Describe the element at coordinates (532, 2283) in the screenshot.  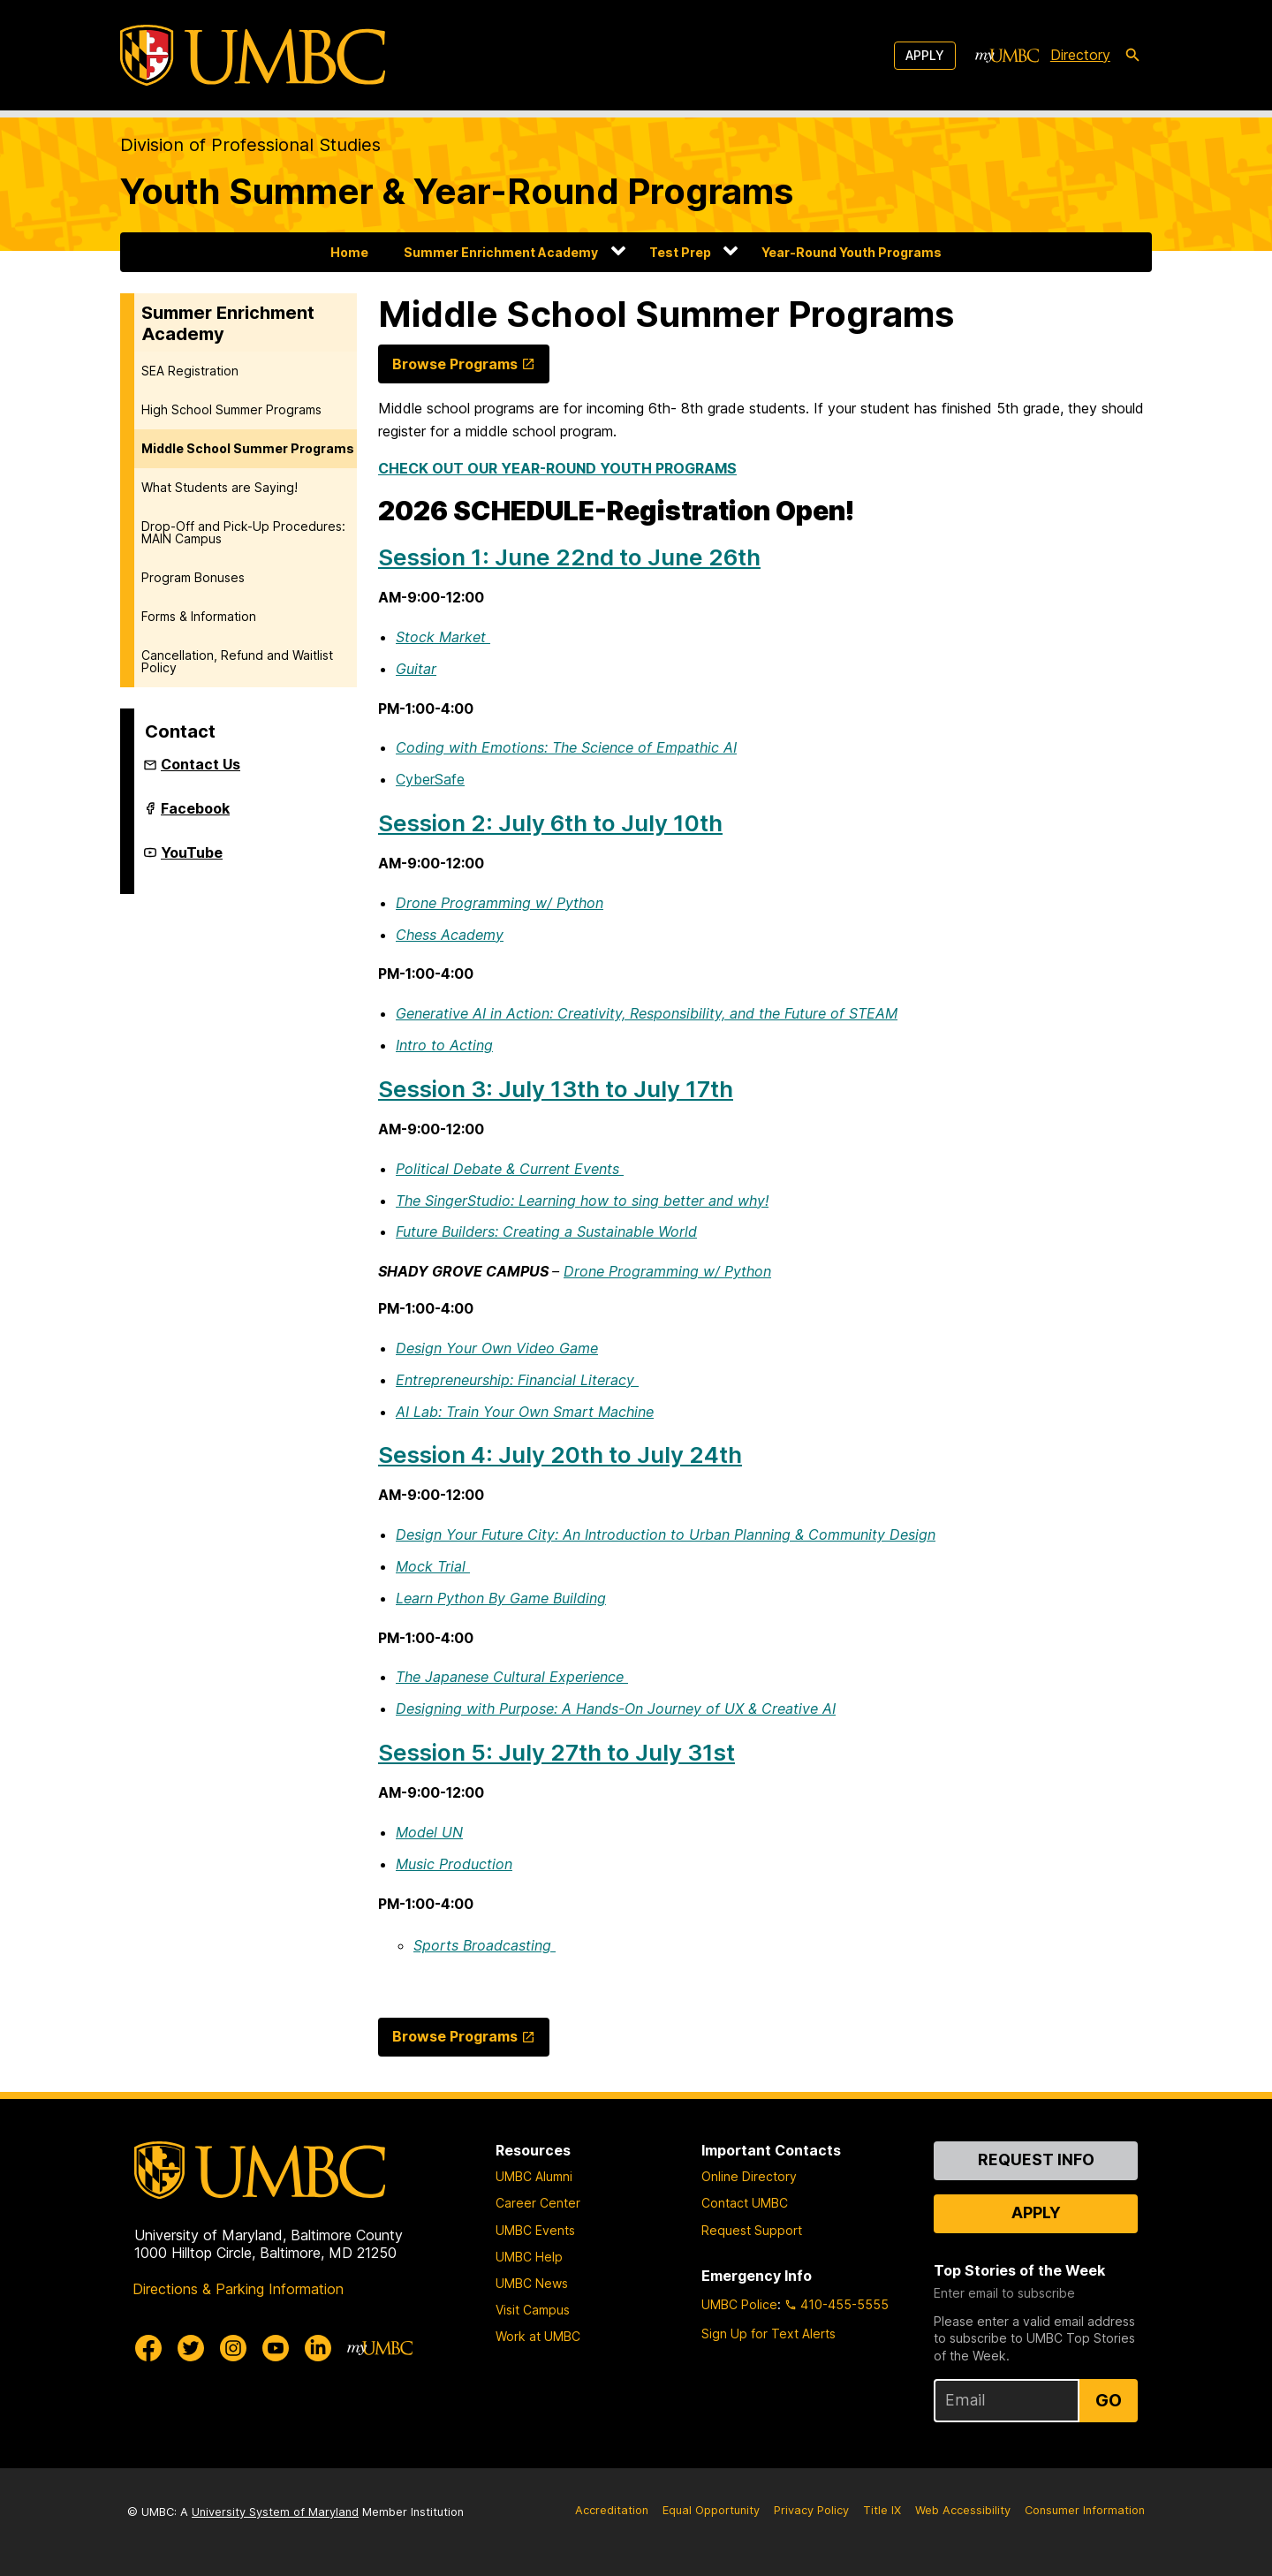
I see `UMBC News` at that location.